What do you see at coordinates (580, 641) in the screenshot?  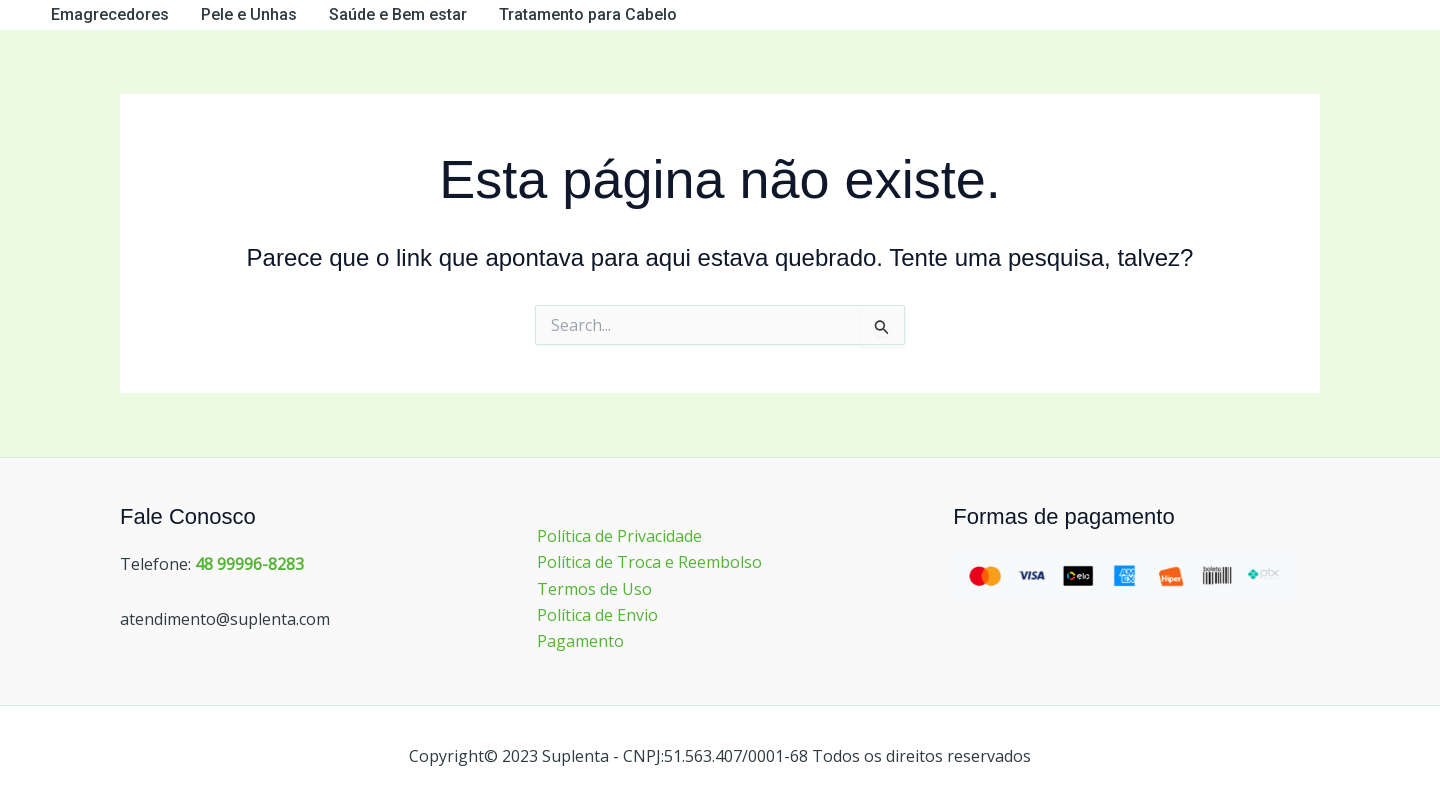 I see `Pagamento` at bounding box center [580, 641].